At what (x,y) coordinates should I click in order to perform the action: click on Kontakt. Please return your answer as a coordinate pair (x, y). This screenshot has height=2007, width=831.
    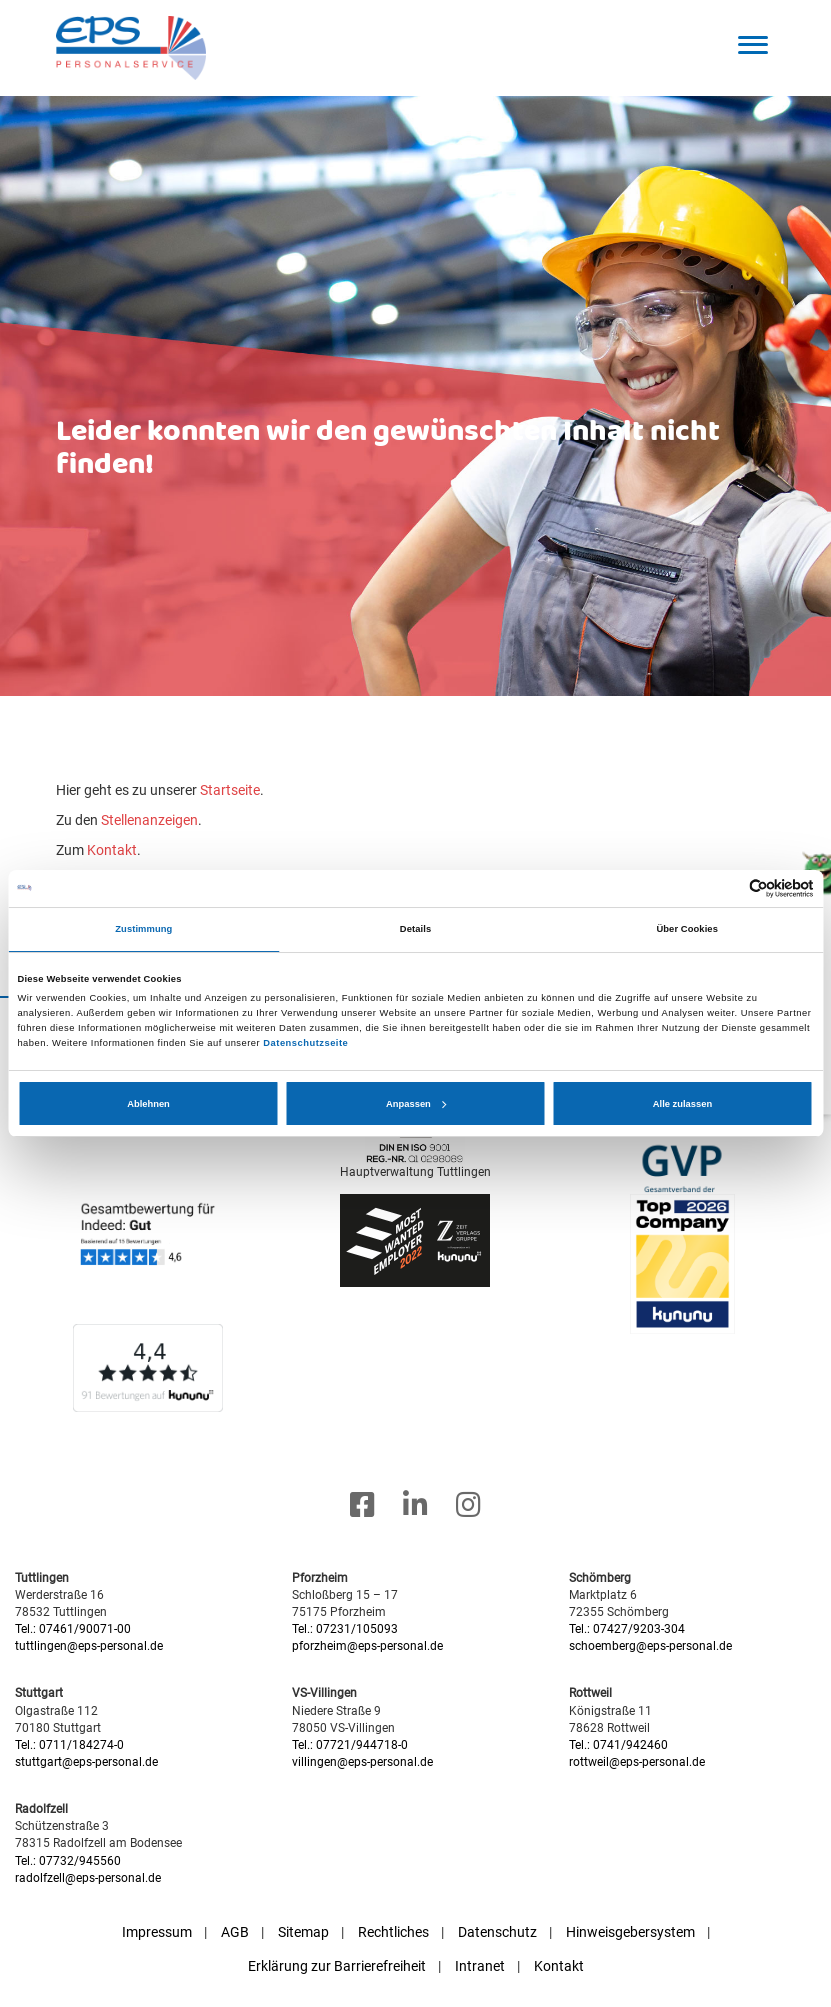
    Looking at the image, I should click on (112, 850).